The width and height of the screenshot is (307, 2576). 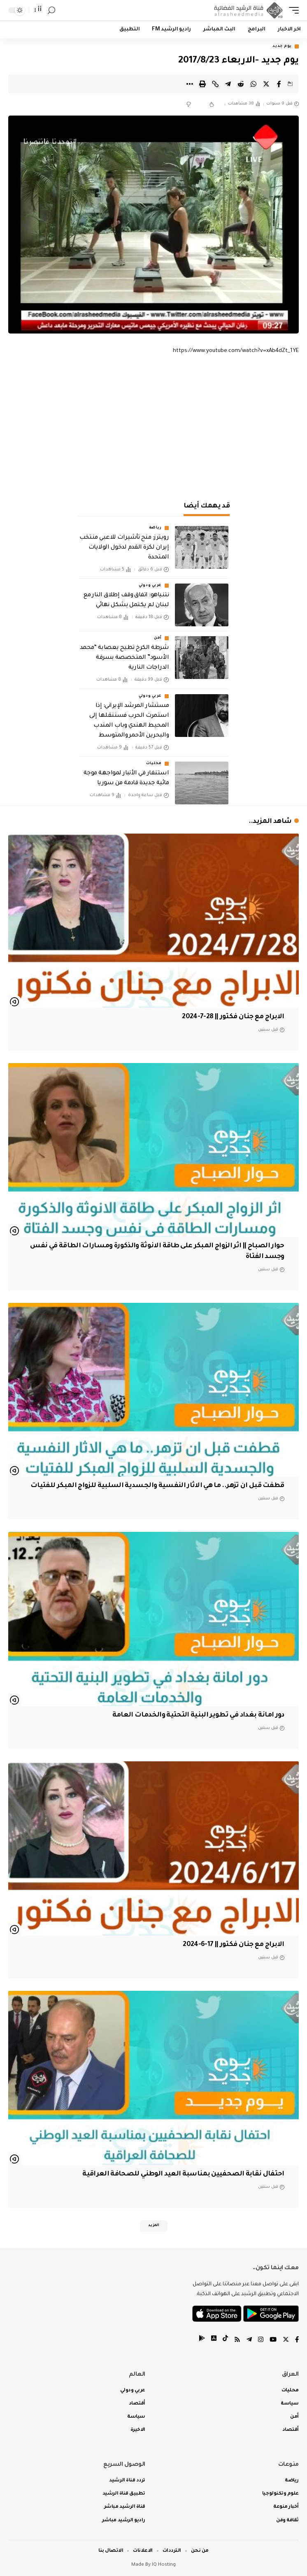 I want to click on [Copy Link], so click(x=215, y=83).